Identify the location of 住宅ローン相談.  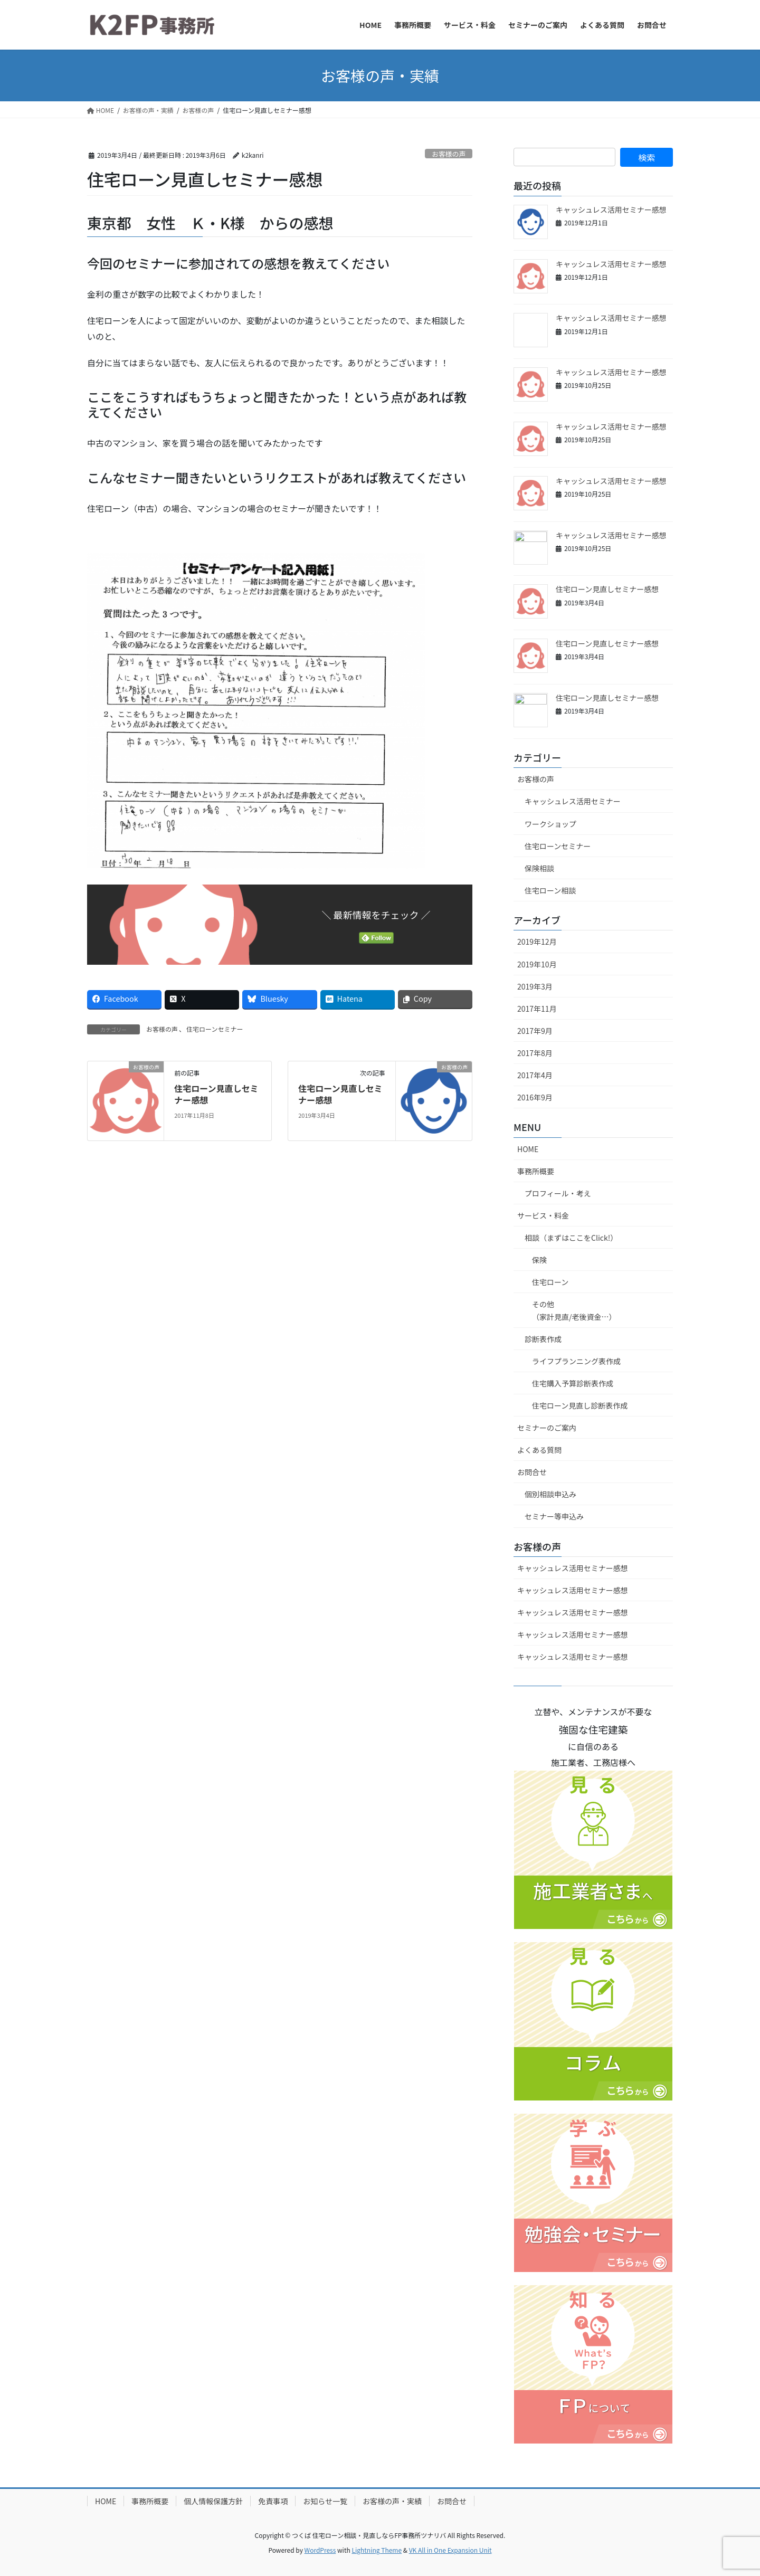
(550, 890).